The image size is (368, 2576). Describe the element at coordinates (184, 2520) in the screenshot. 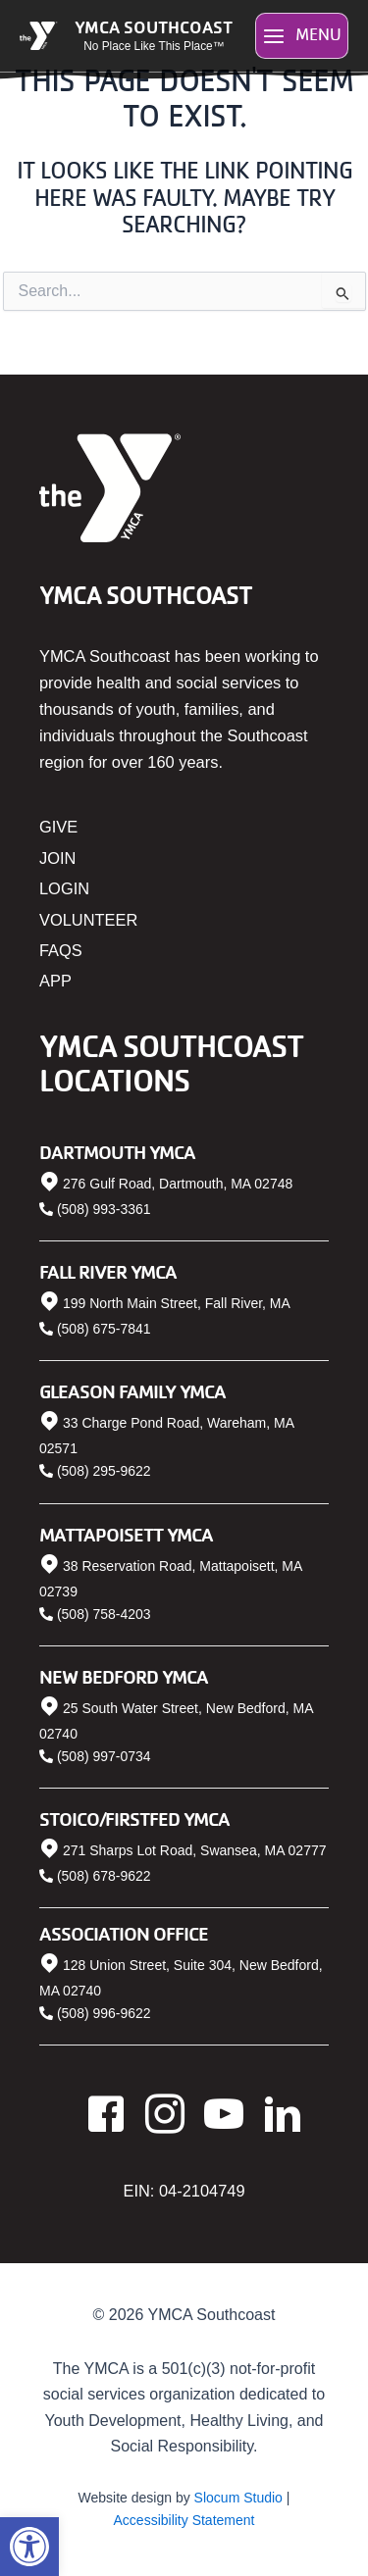

I see `Accessibility Statement [link]` at that location.